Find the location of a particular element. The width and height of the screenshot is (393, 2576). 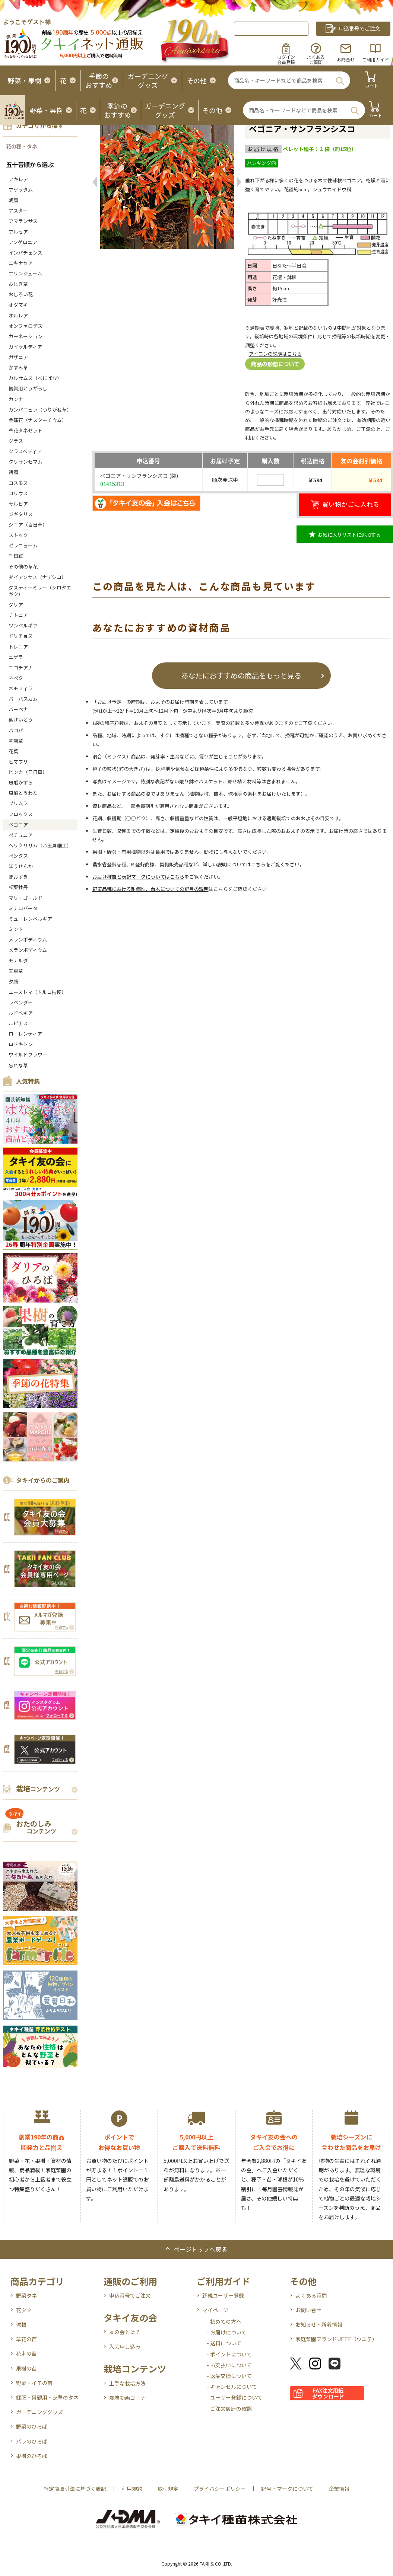

プライバシーポリシー is located at coordinates (220, 2488).